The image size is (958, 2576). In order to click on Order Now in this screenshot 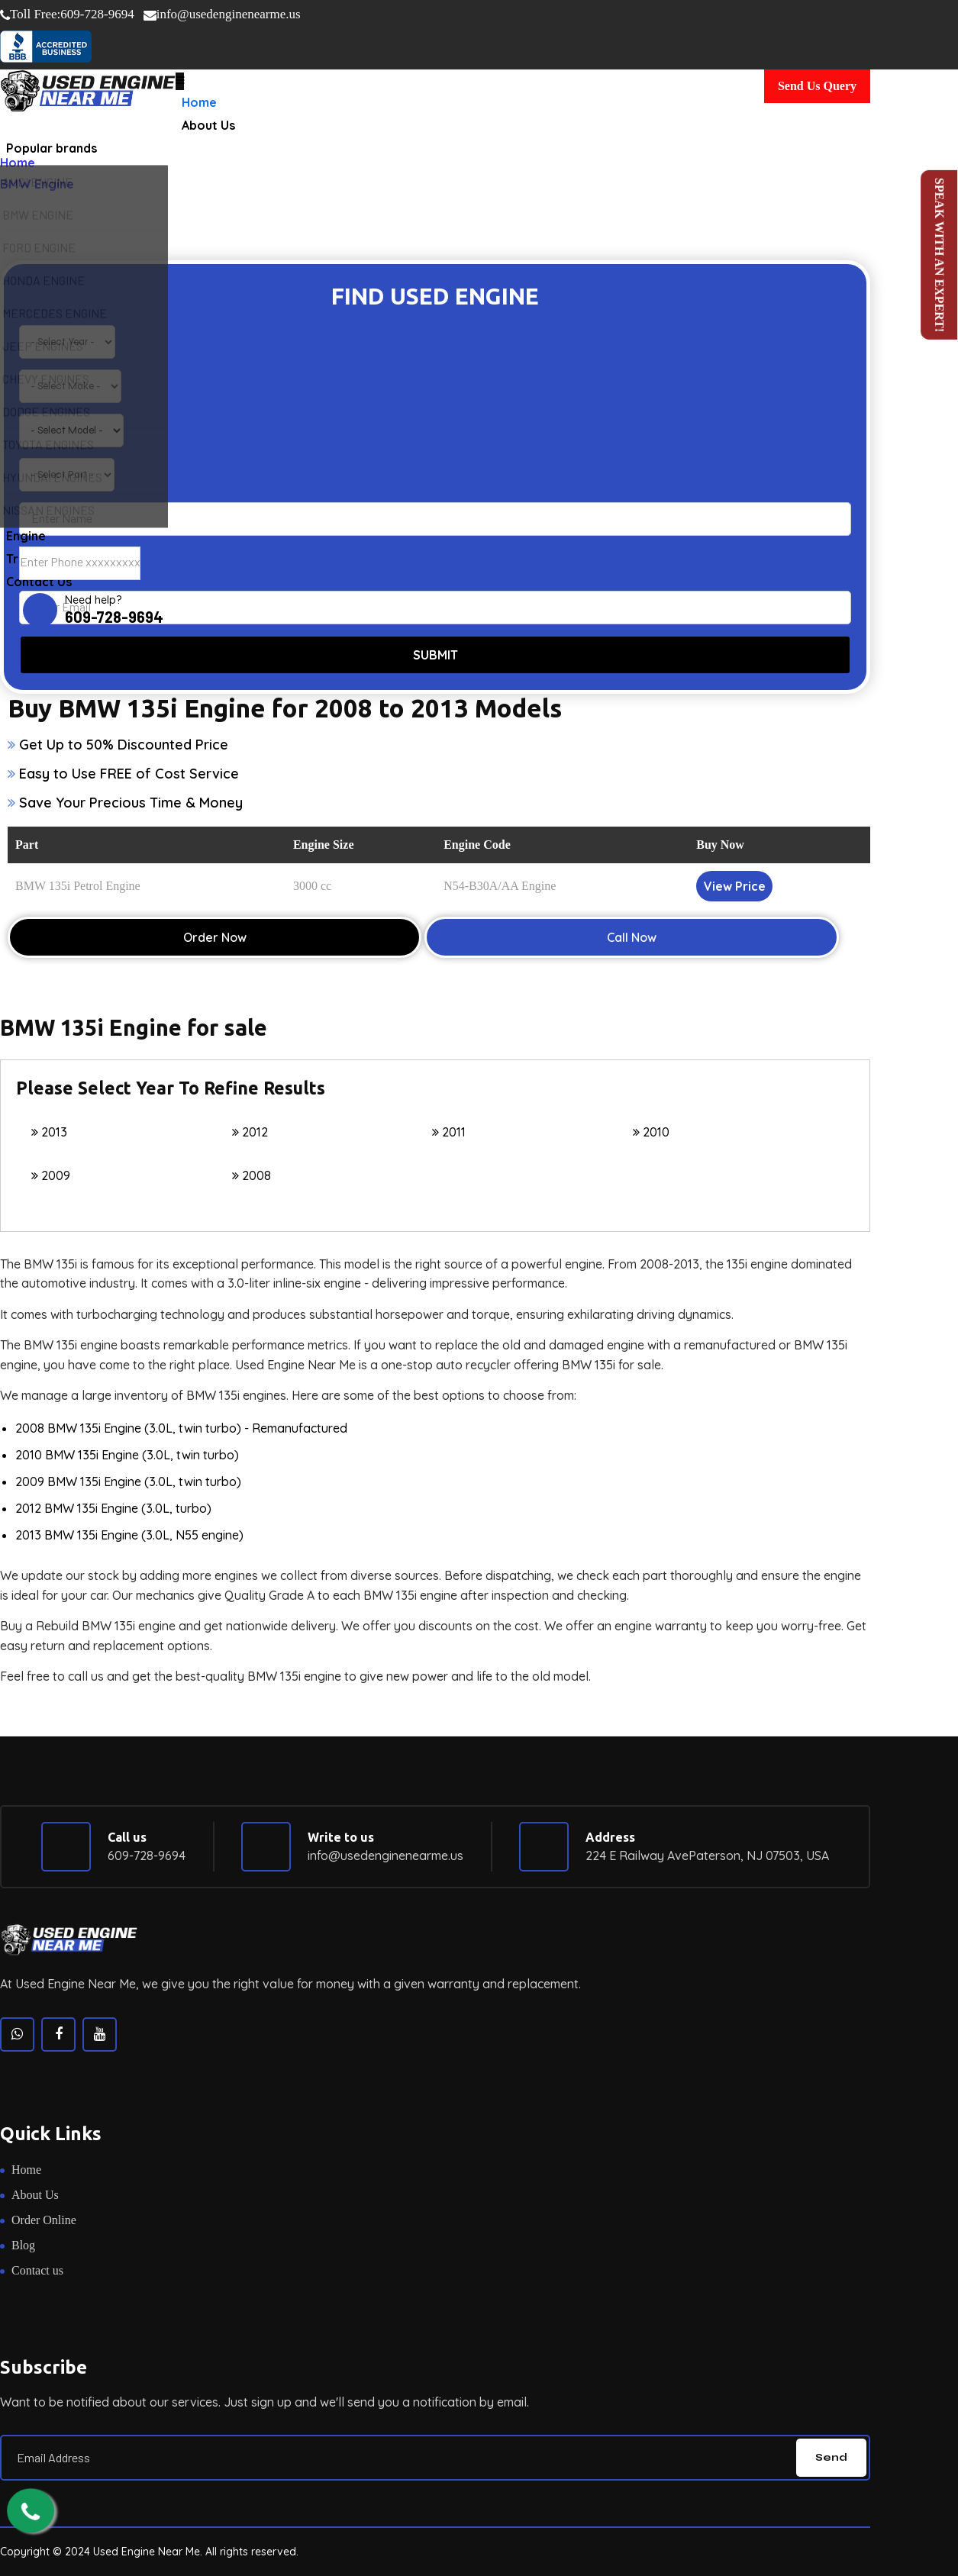, I will do `click(215, 937)`.